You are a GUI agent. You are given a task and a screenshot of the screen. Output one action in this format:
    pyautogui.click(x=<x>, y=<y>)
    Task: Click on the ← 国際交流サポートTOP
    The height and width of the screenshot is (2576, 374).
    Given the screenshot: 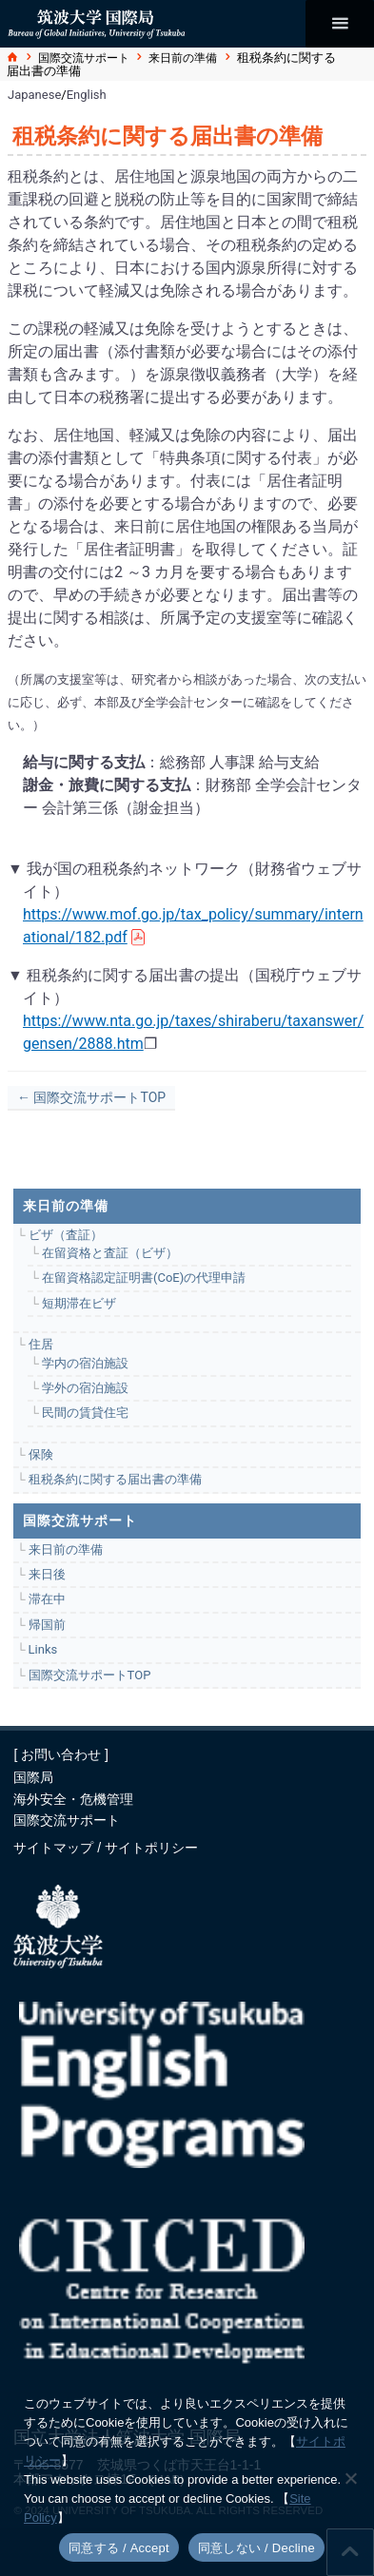 What is the action you would take?
    pyautogui.click(x=91, y=1097)
    